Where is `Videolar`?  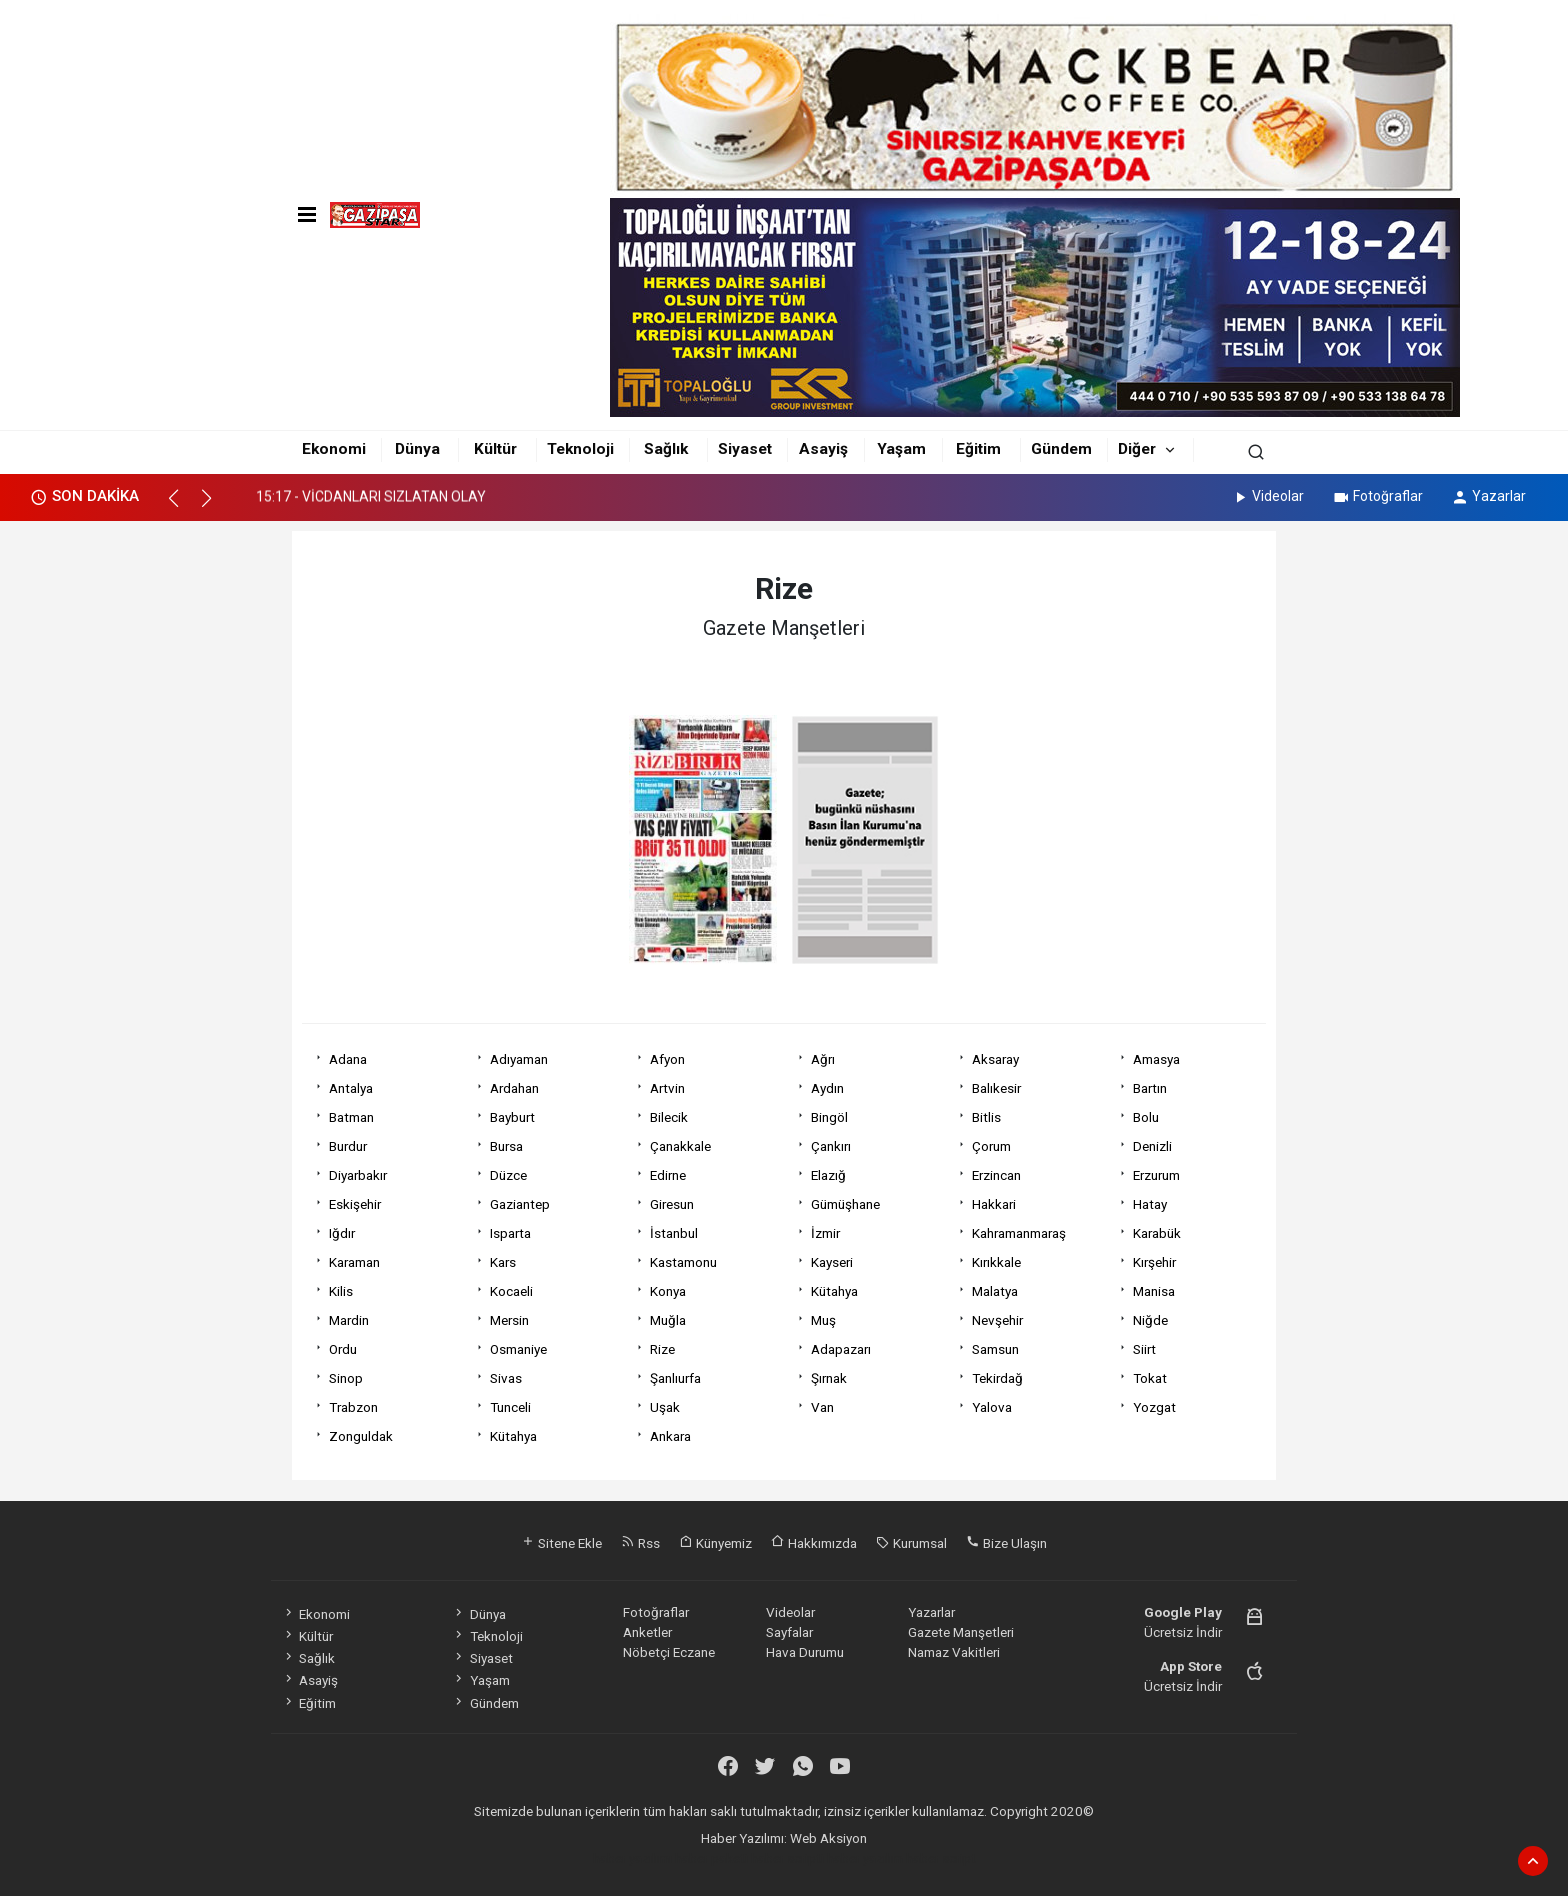
Videolar is located at coordinates (1267, 496).